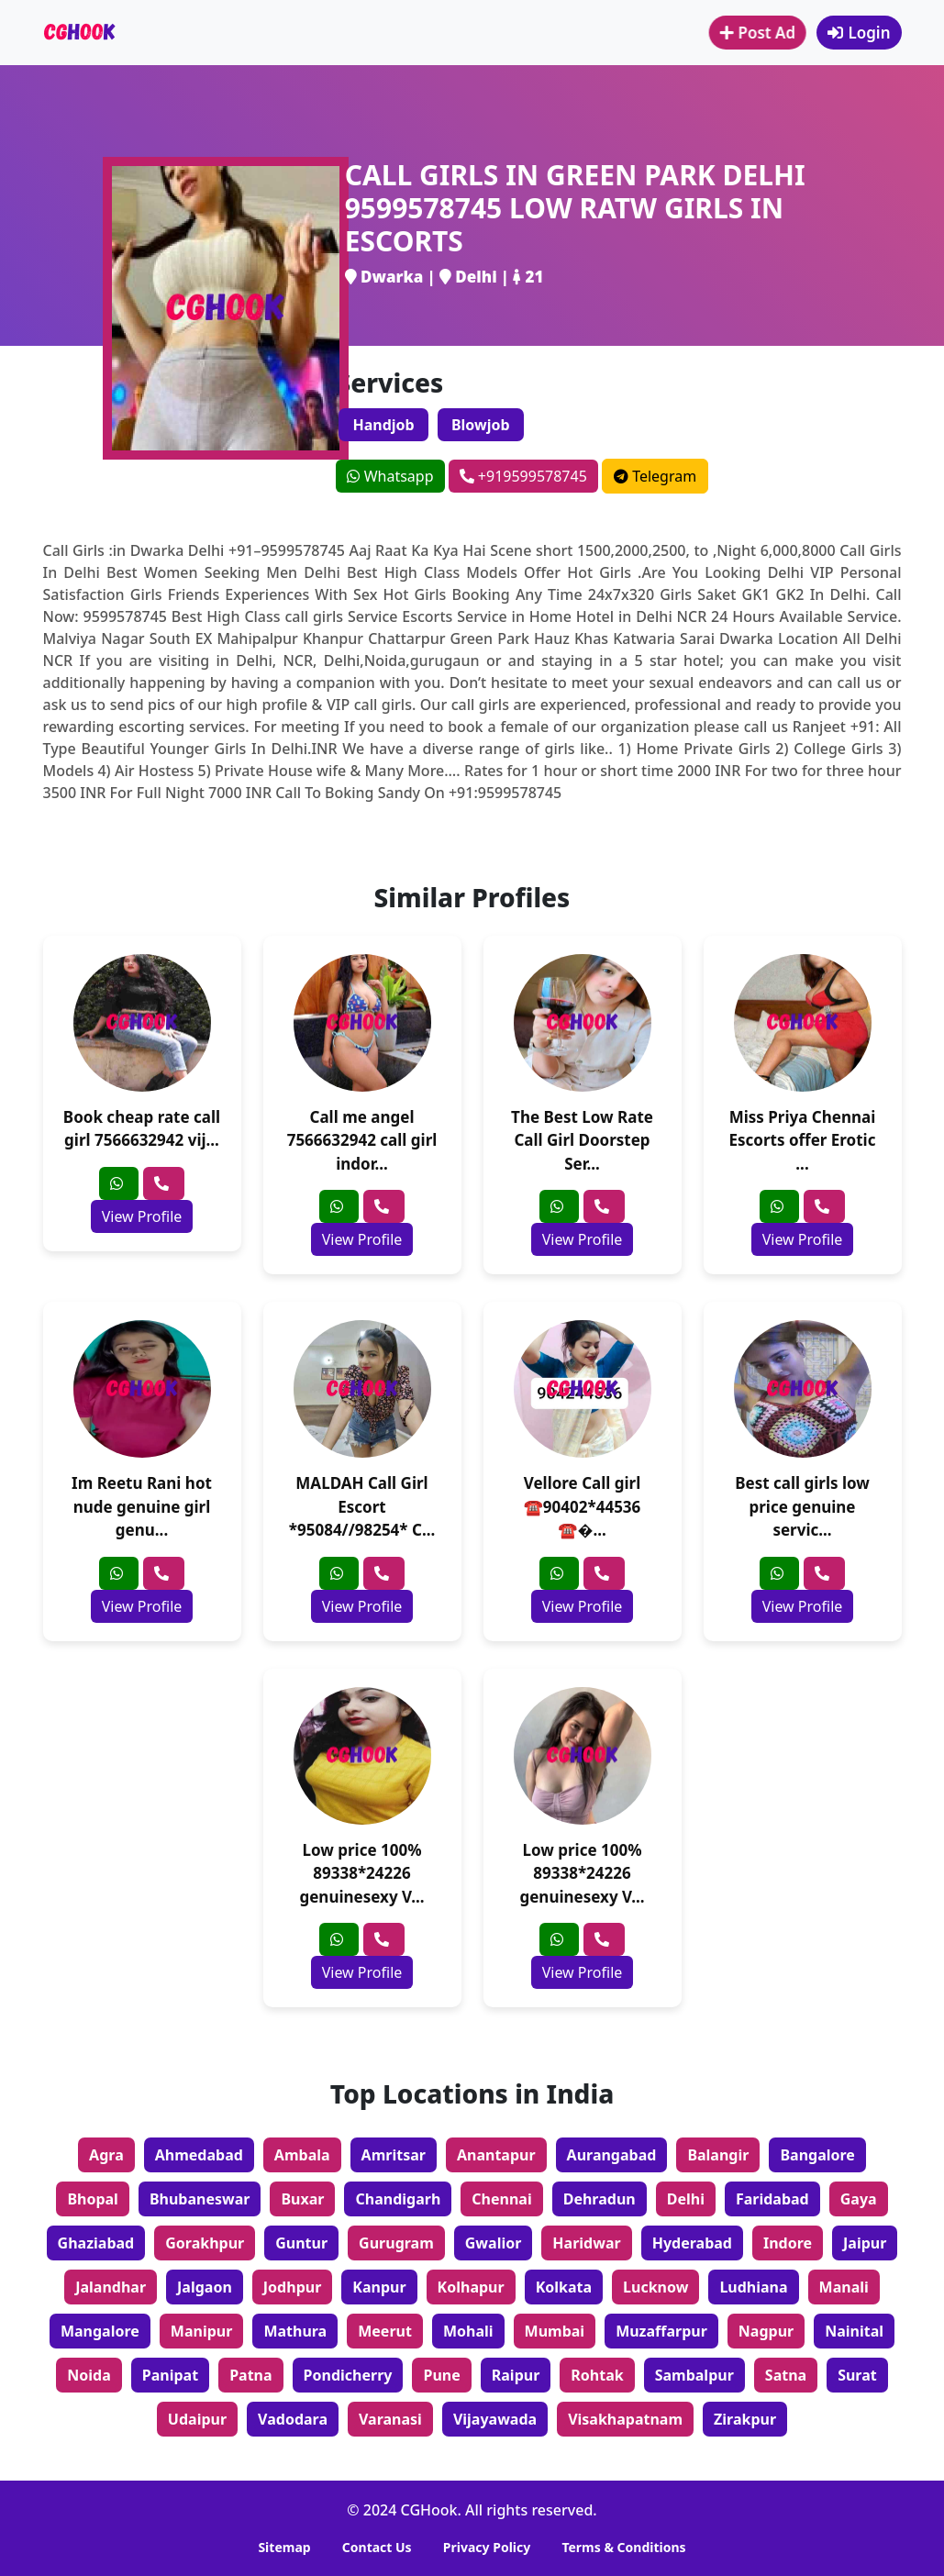 This screenshot has width=944, height=2576. What do you see at coordinates (802, 1506) in the screenshot?
I see `Best call girls low price genuine servic...` at bounding box center [802, 1506].